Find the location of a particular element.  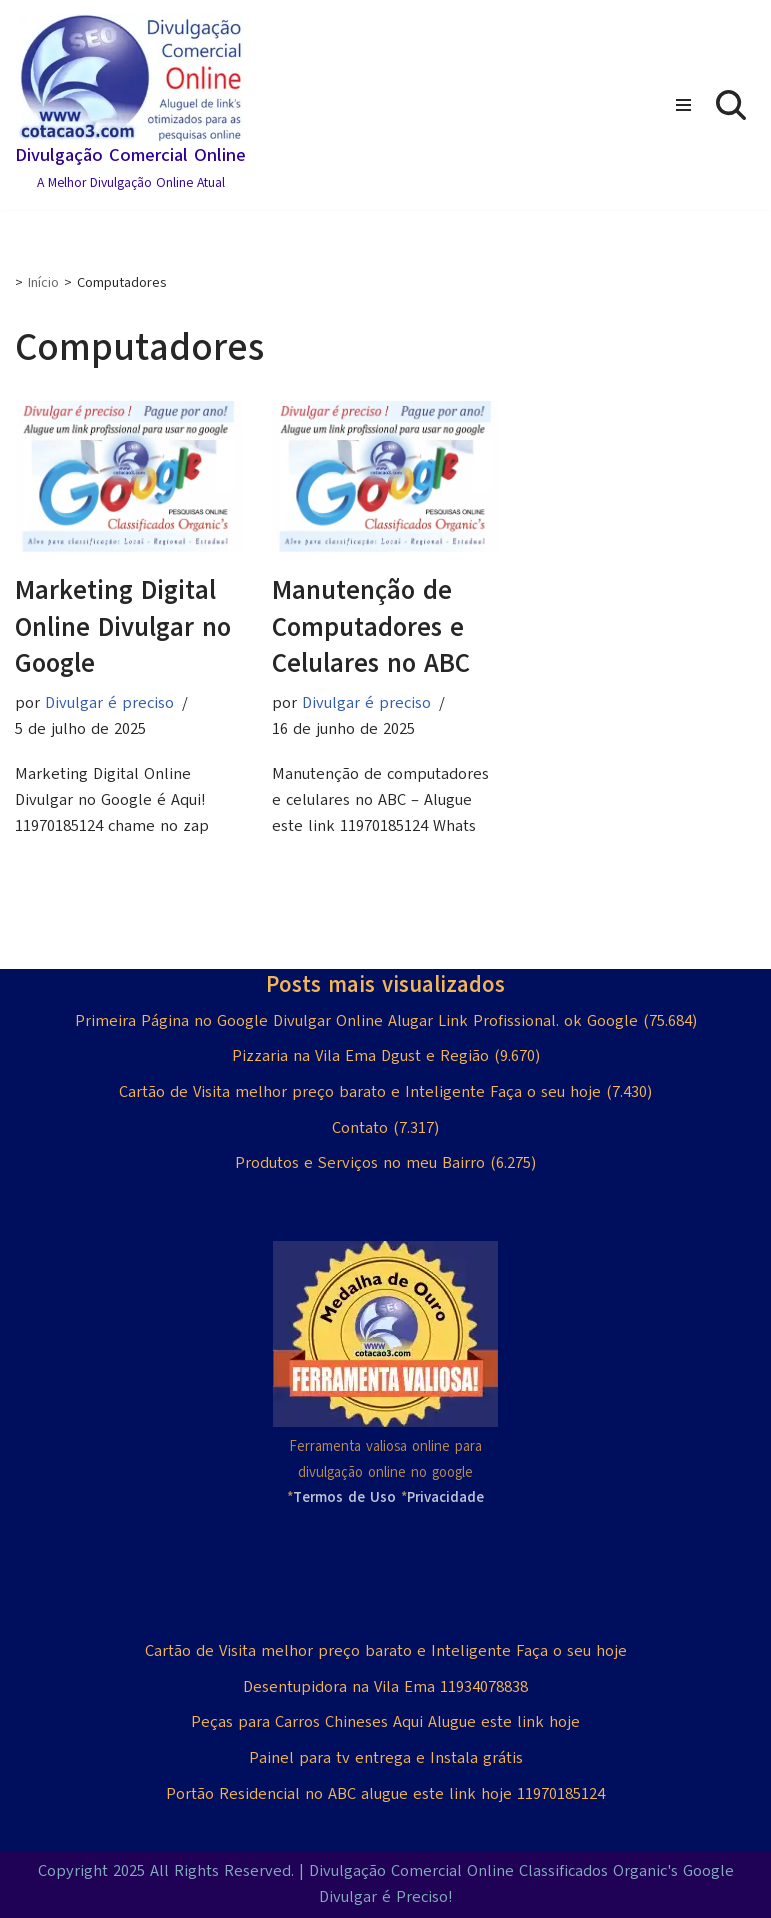

Desentupidora na Vila Ema 11934078838 is located at coordinates (385, 1687).